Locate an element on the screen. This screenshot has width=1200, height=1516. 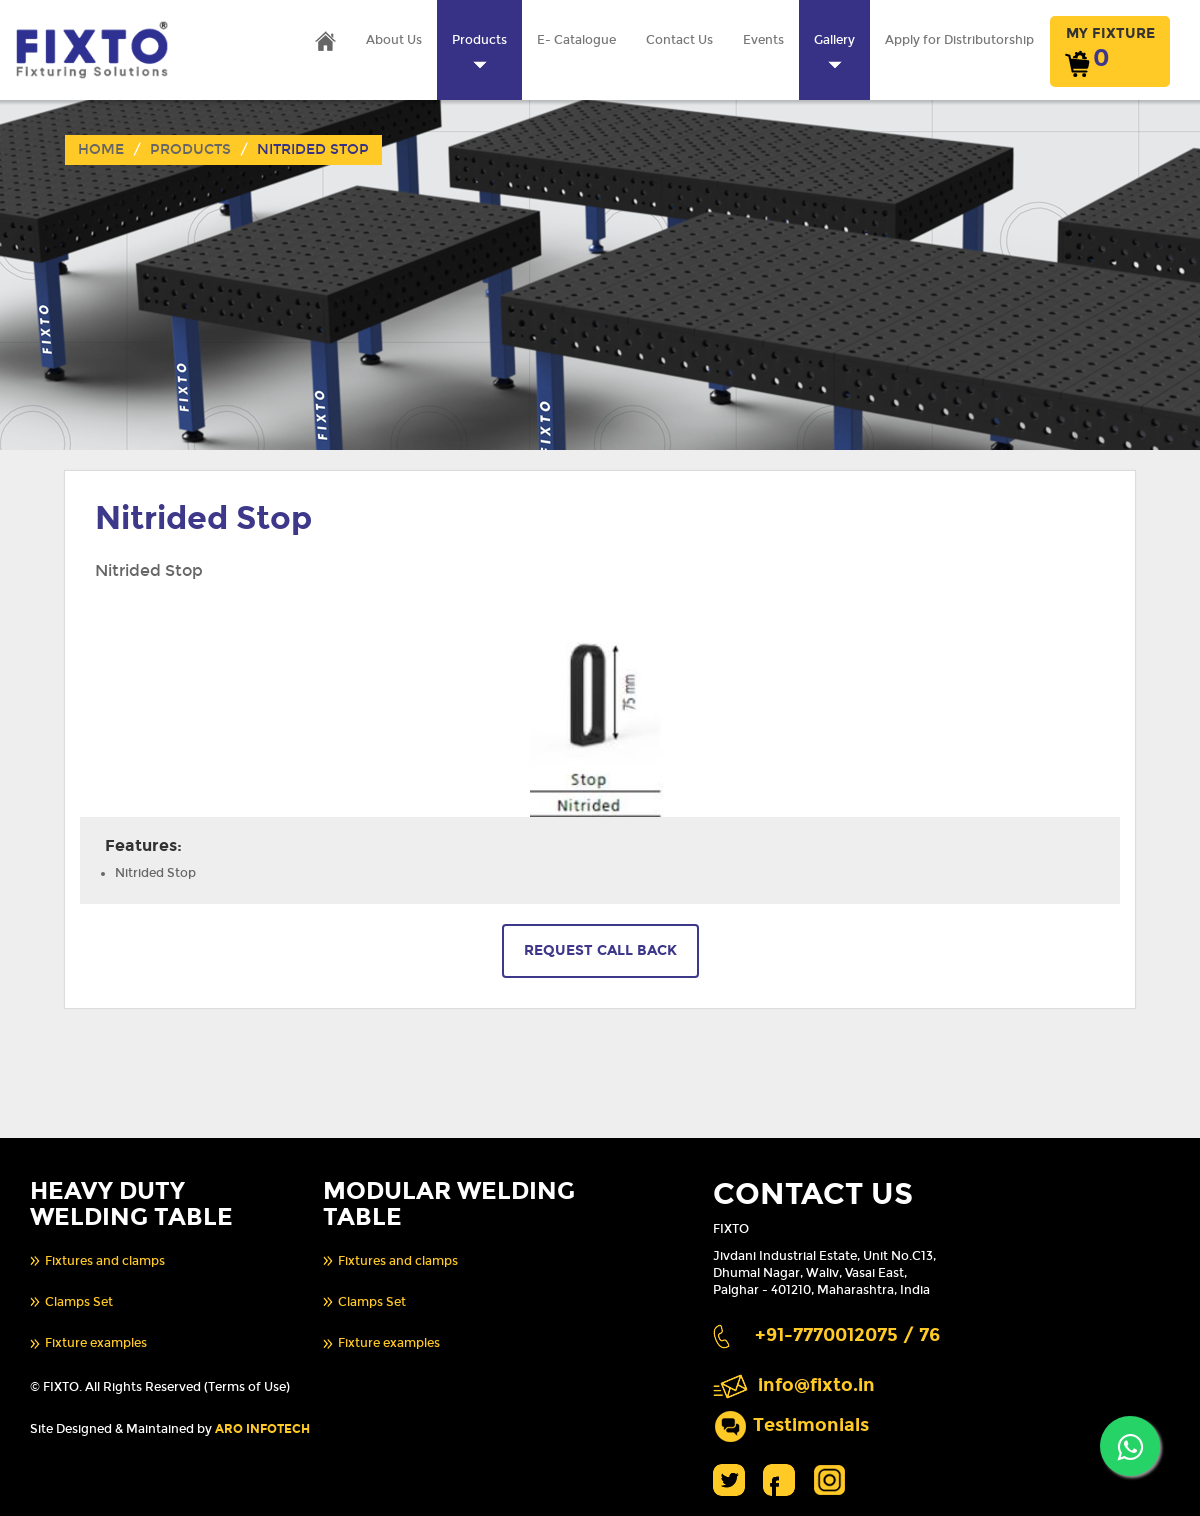
REQUEST CALL BACK is located at coordinates (600, 950).